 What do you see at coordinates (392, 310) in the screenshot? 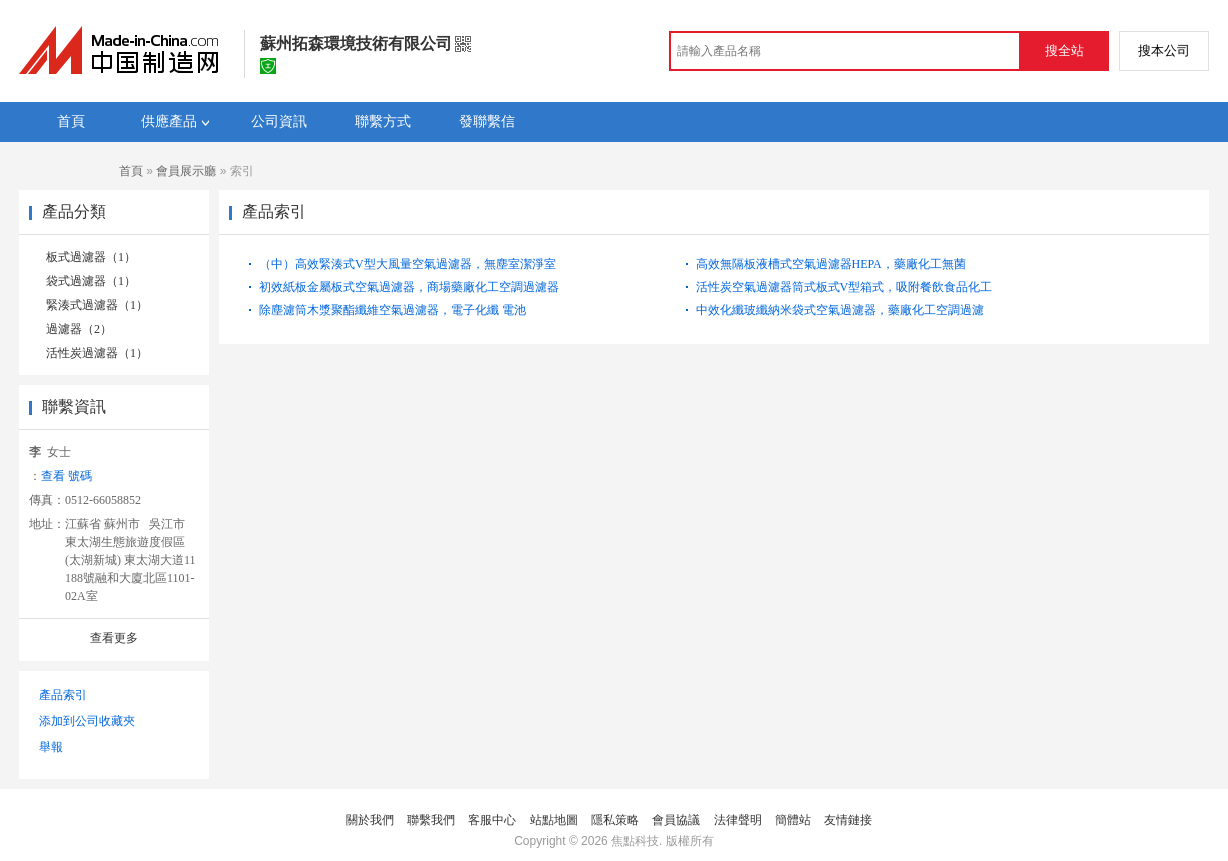
I see `除塵濾筒木漿聚酯纖維空氣過濾器，電子化纖 電池` at bounding box center [392, 310].